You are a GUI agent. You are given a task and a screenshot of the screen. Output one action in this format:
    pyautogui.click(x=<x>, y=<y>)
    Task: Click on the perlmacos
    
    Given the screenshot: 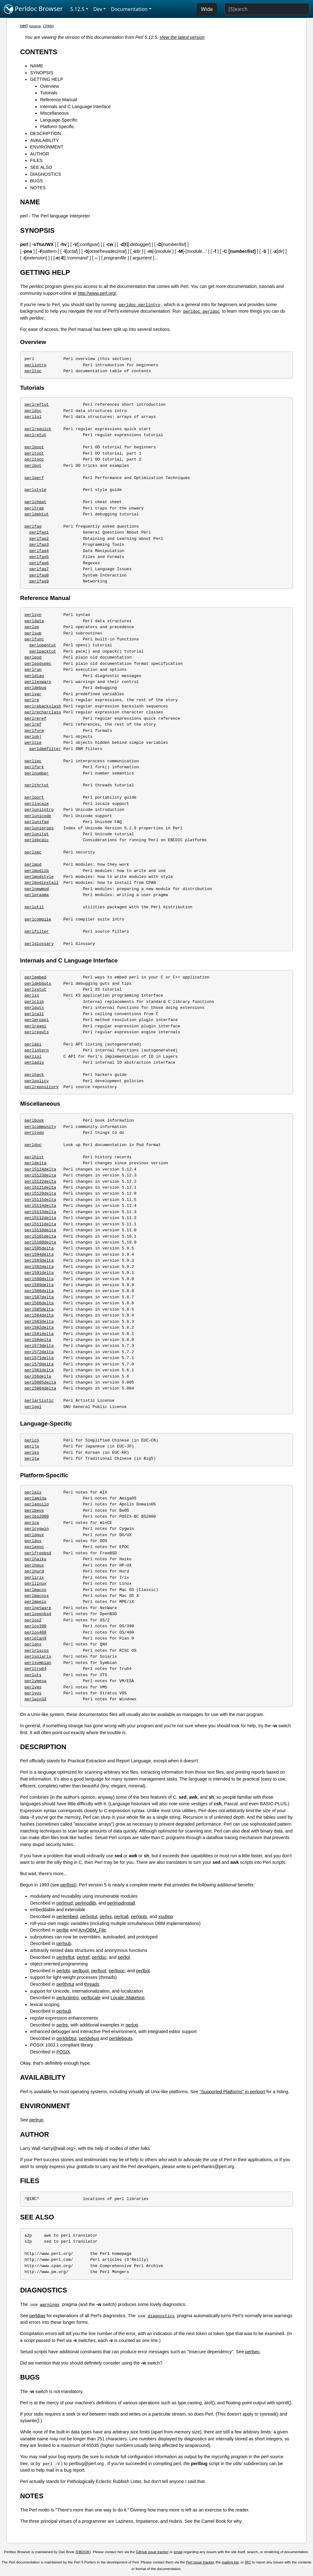 What is the action you would take?
    pyautogui.click(x=35, y=1590)
    